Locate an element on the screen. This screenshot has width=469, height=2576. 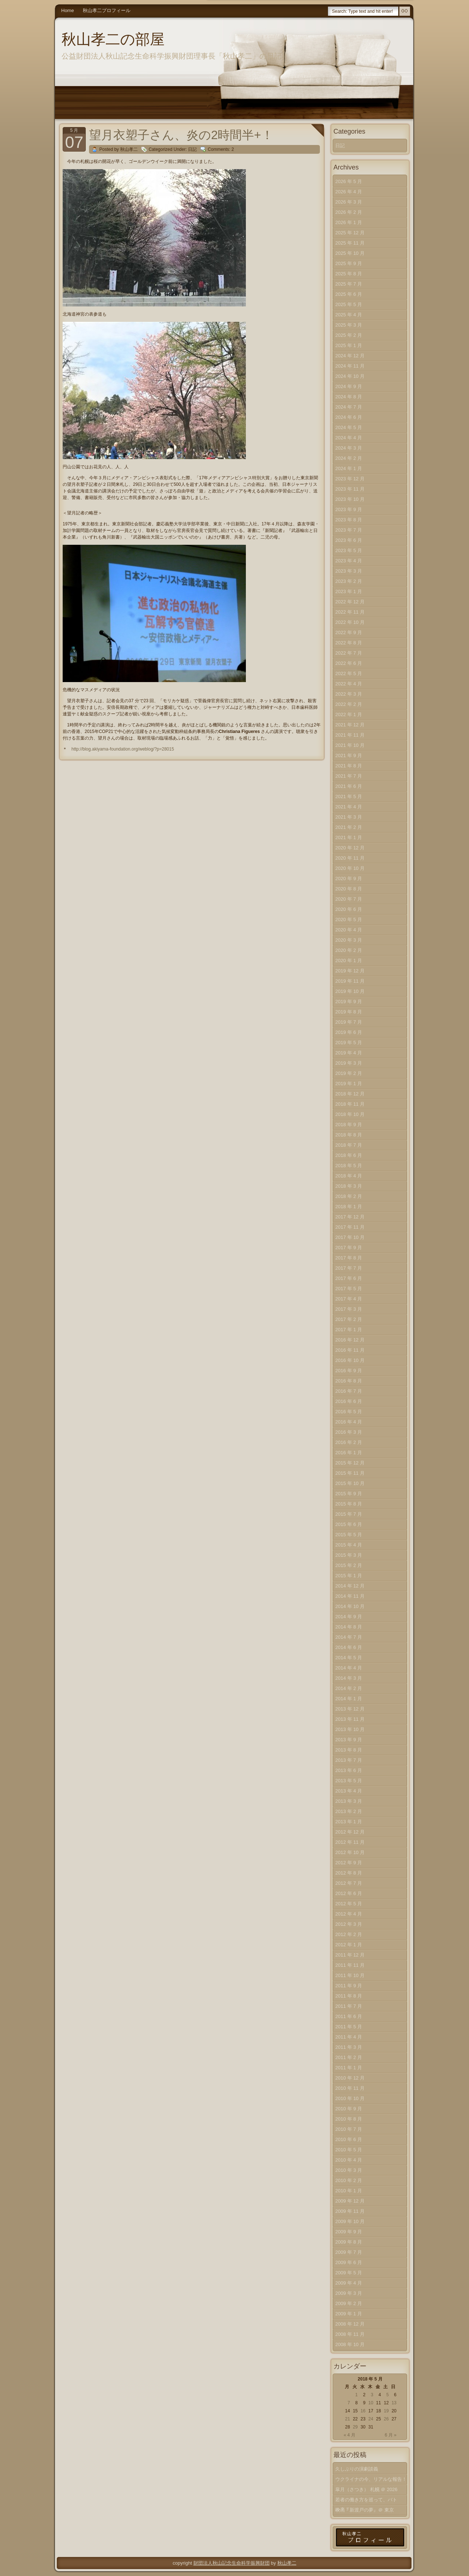
2022 年 12 月 is located at coordinates (350, 601).